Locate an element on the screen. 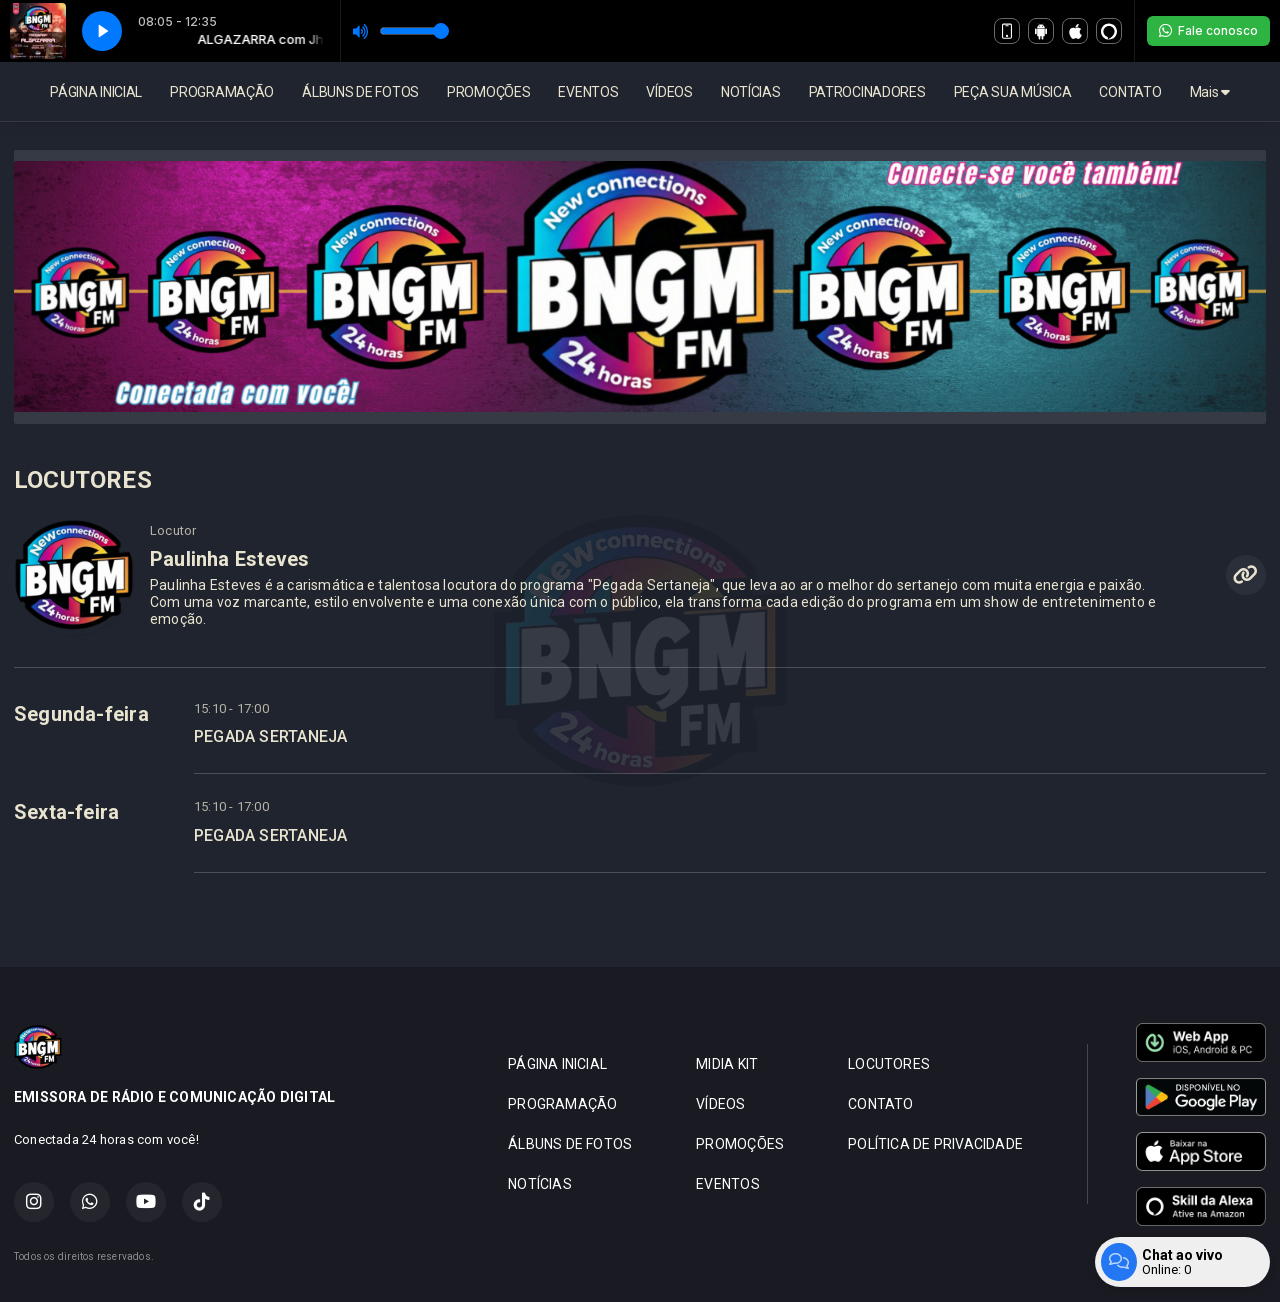  CONTATO is located at coordinates (1130, 92).